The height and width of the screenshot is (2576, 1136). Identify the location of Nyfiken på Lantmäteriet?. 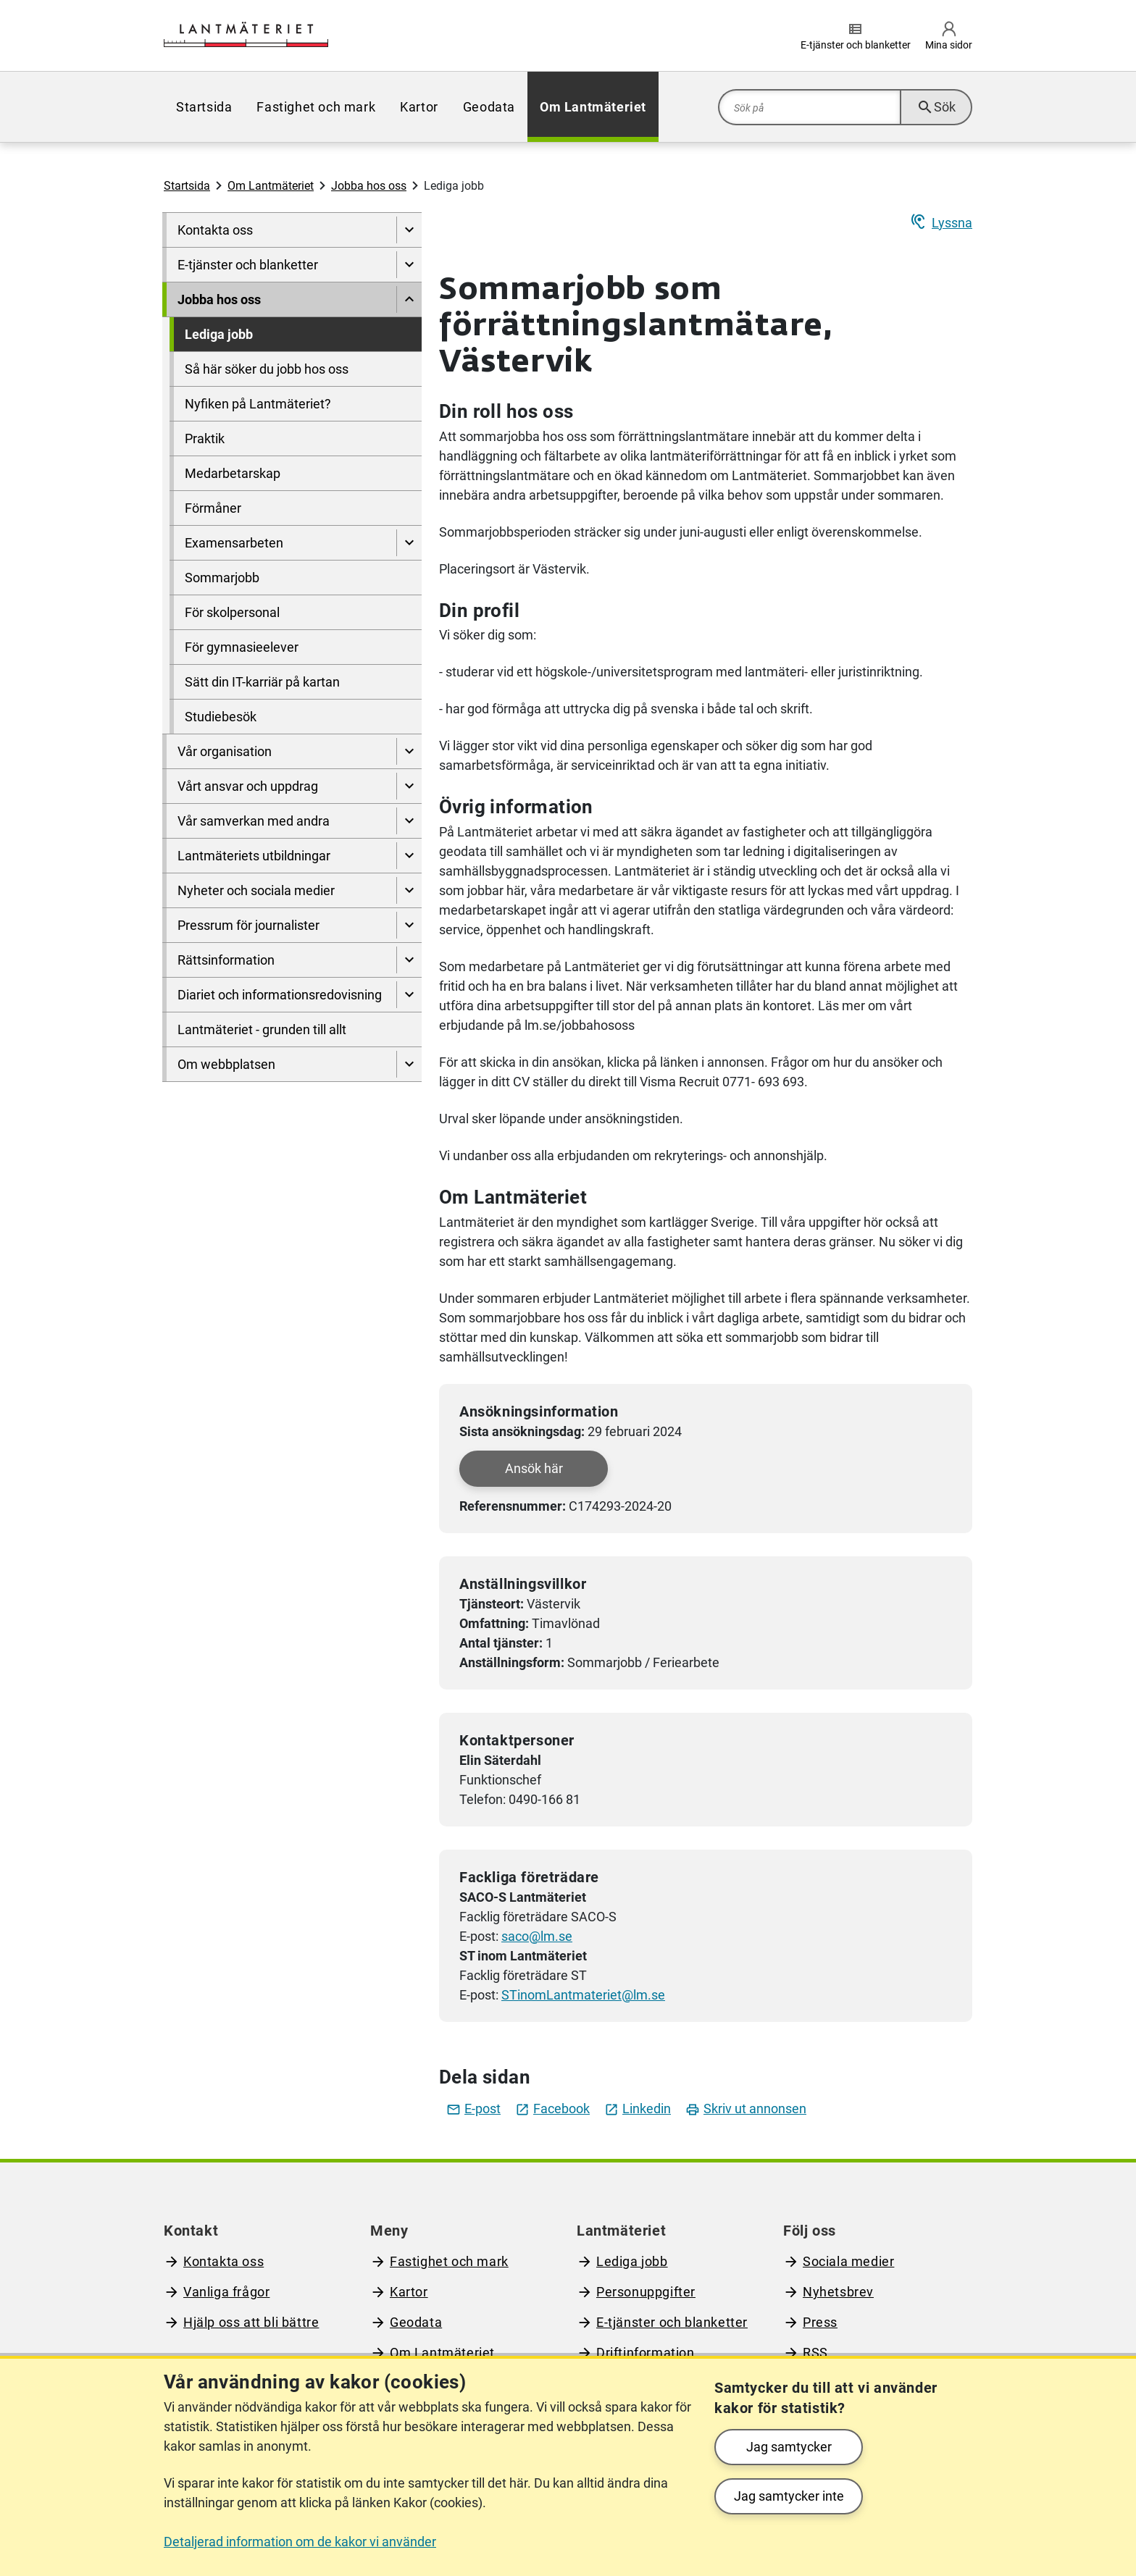
(258, 403).